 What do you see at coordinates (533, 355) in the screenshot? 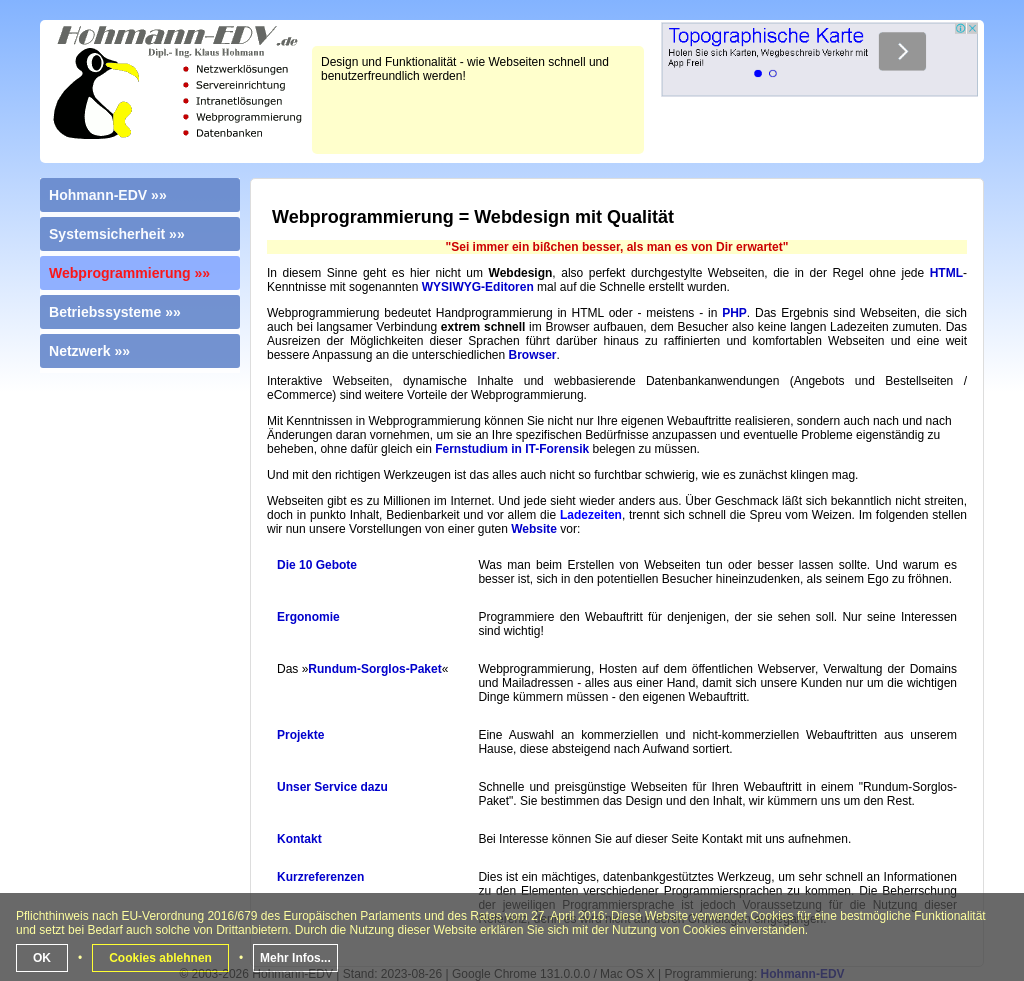
I see `Browser` at bounding box center [533, 355].